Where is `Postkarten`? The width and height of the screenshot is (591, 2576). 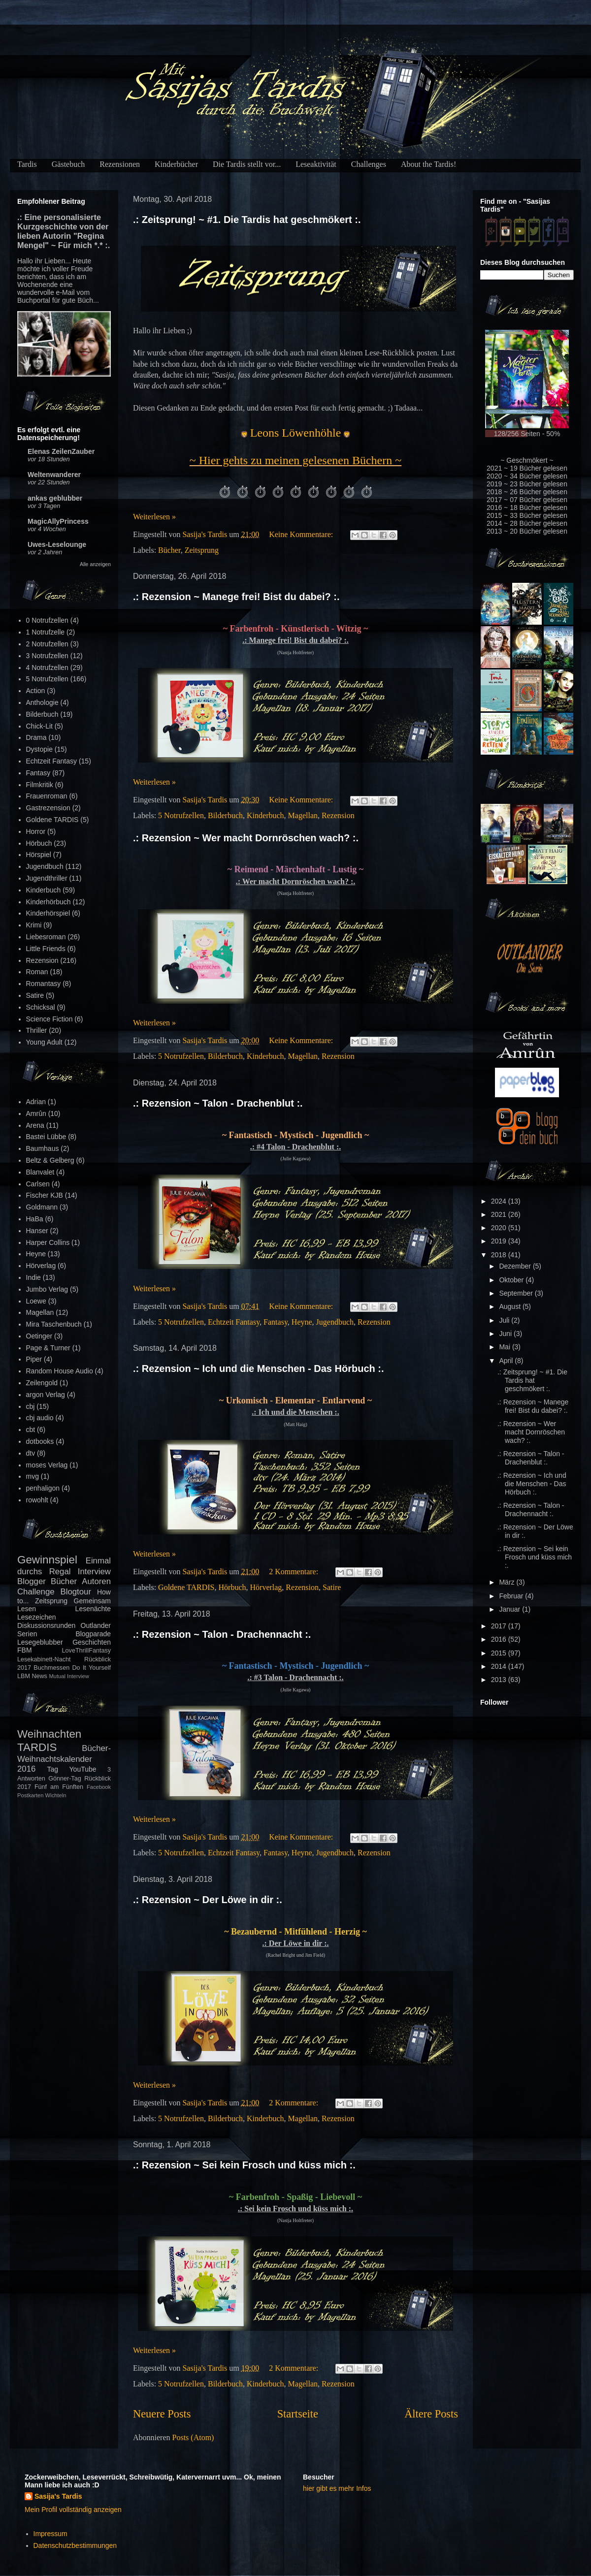 Postkarten is located at coordinates (30, 1795).